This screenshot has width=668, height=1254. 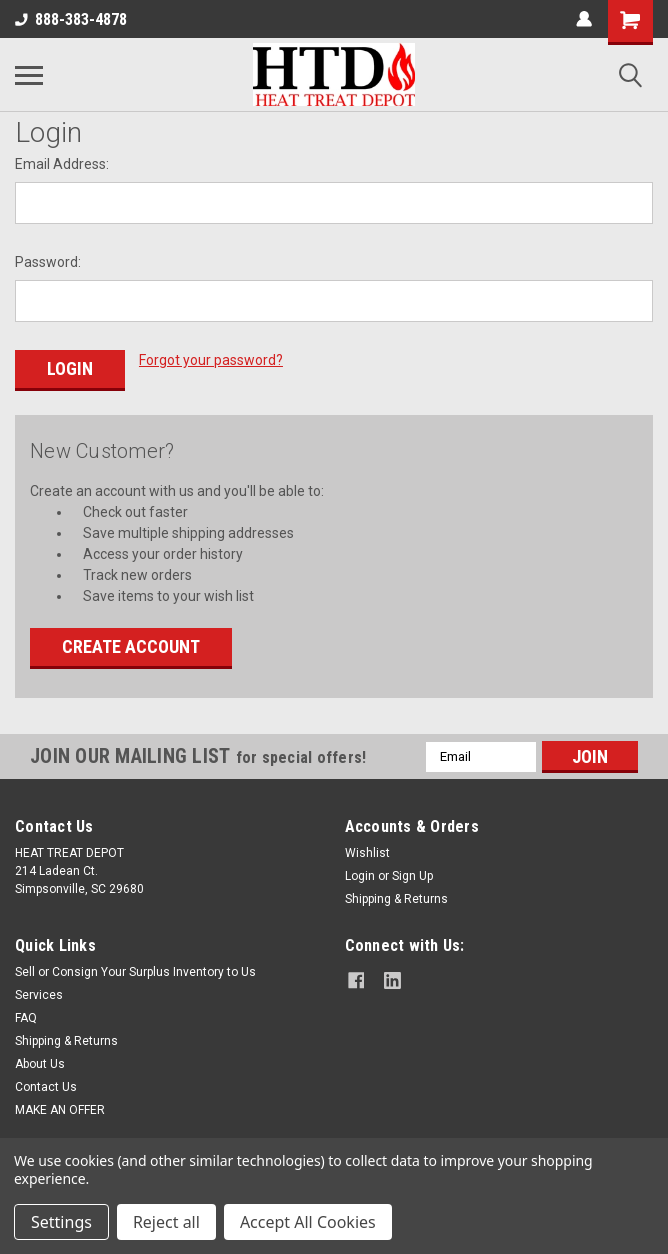 I want to click on Shipping & Returns, so click(x=396, y=896).